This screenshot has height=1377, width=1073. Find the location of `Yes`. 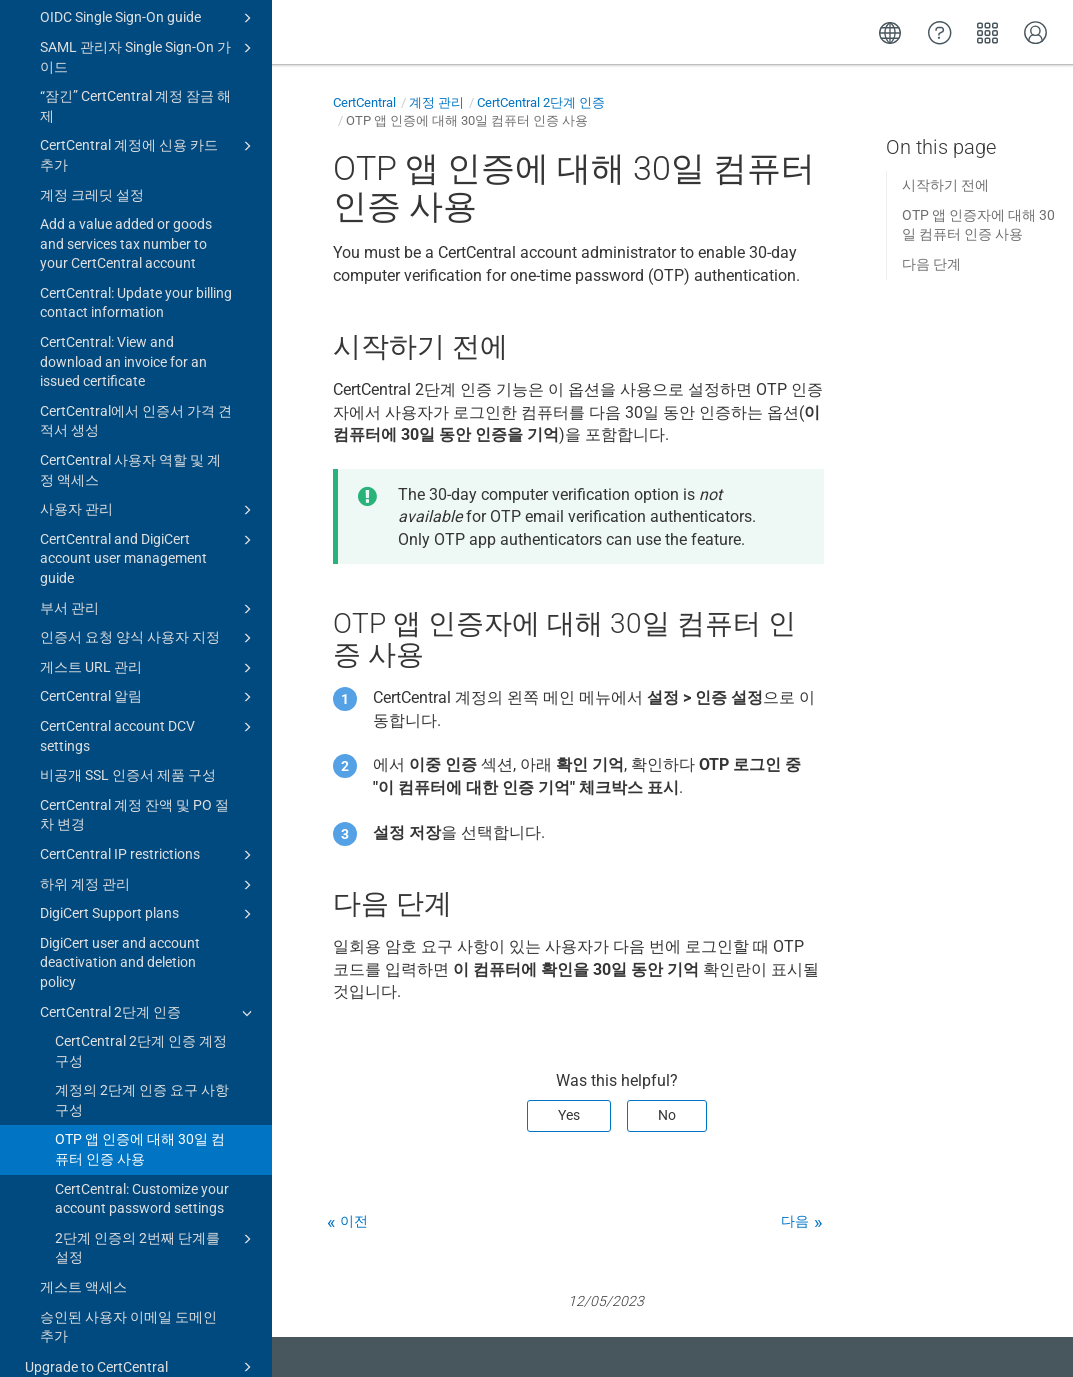

Yes is located at coordinates (569, 1115).